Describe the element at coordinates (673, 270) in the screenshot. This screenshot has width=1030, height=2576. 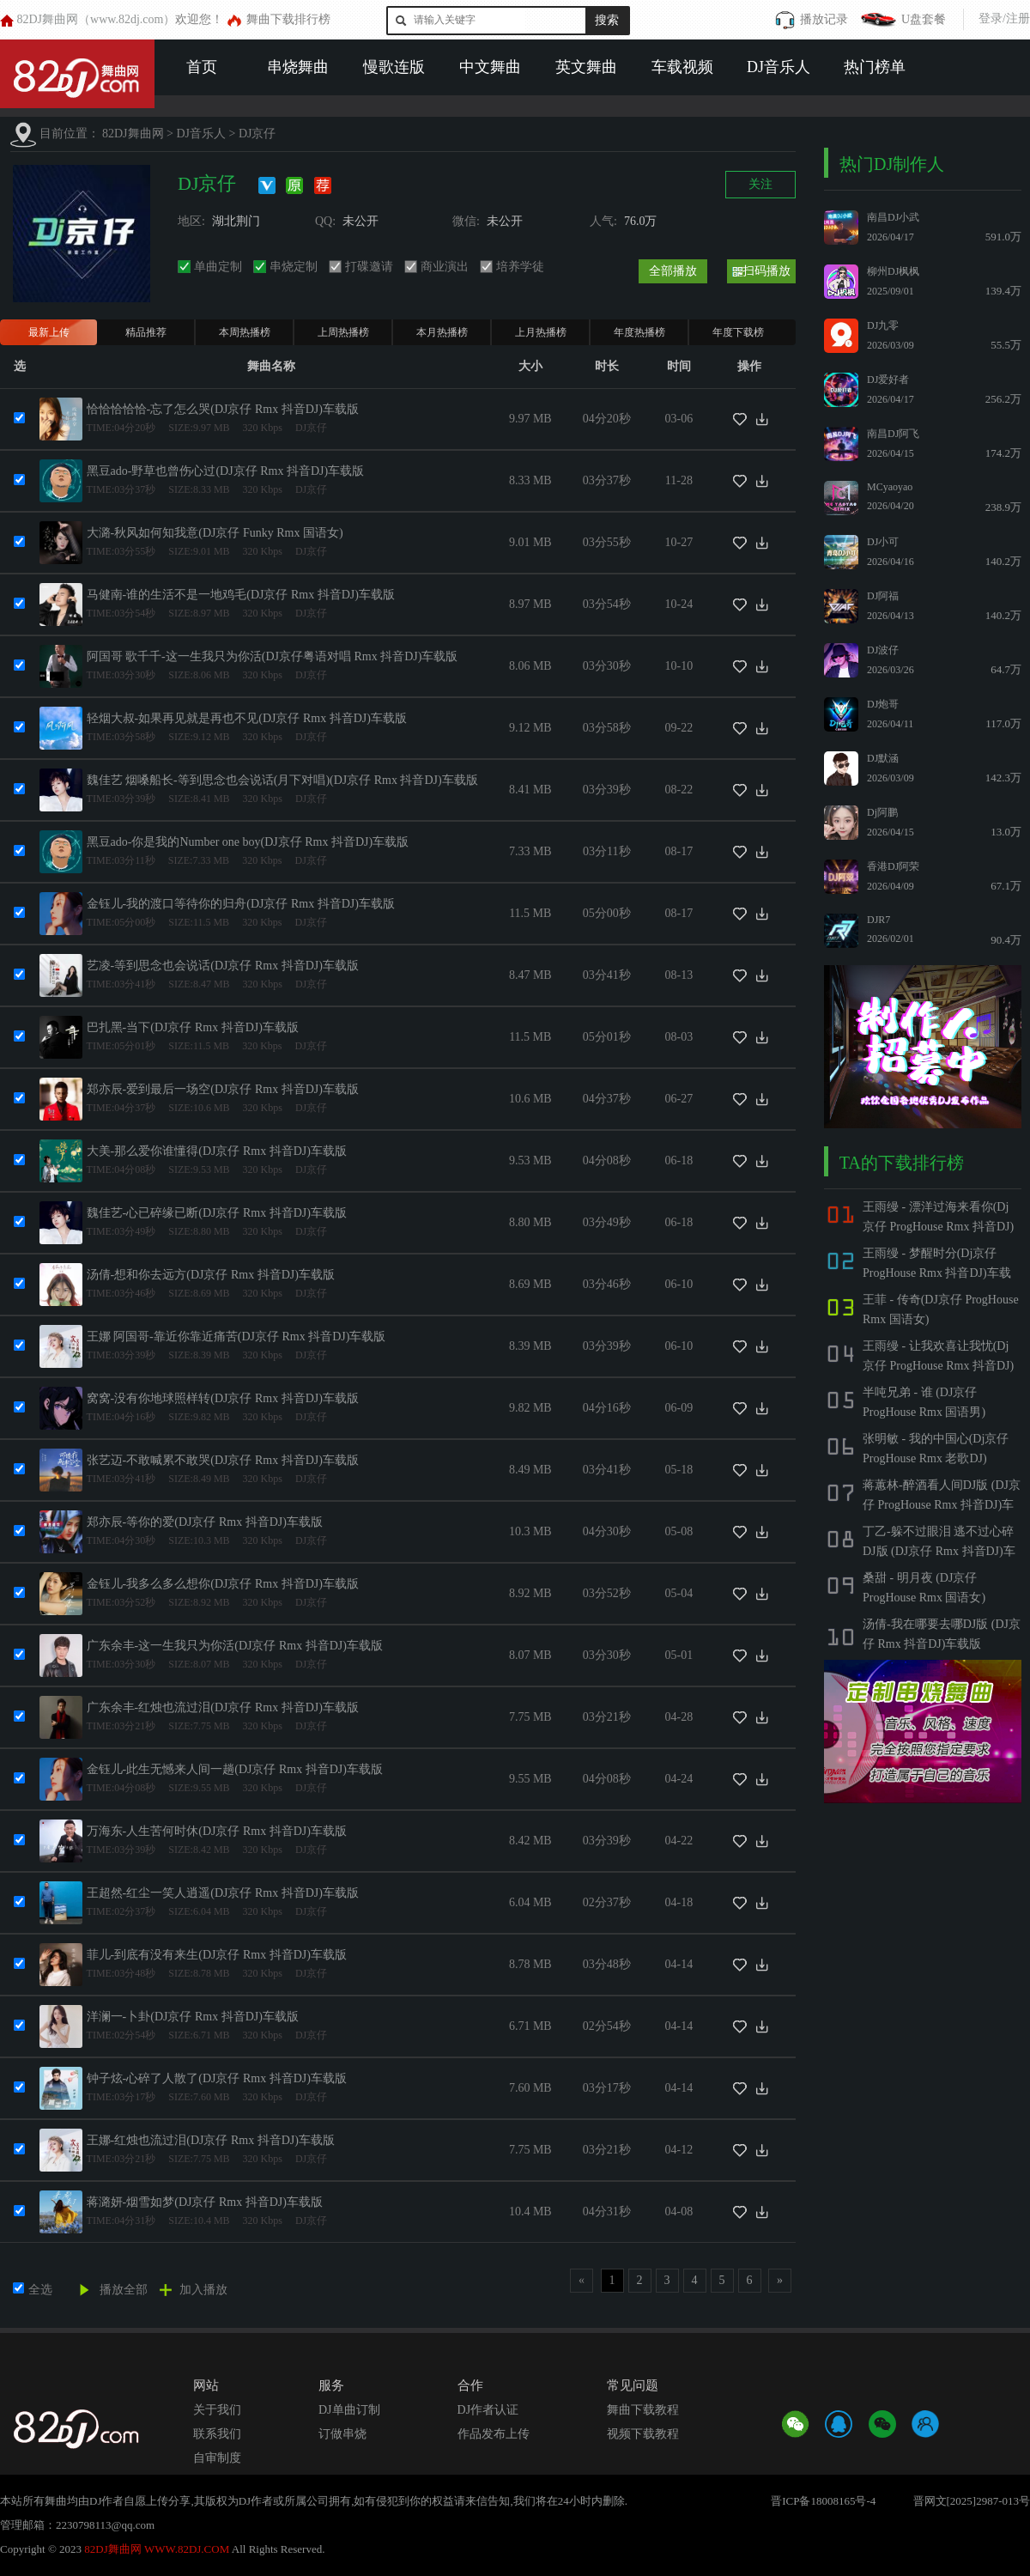
I see `全部播放` at that location.